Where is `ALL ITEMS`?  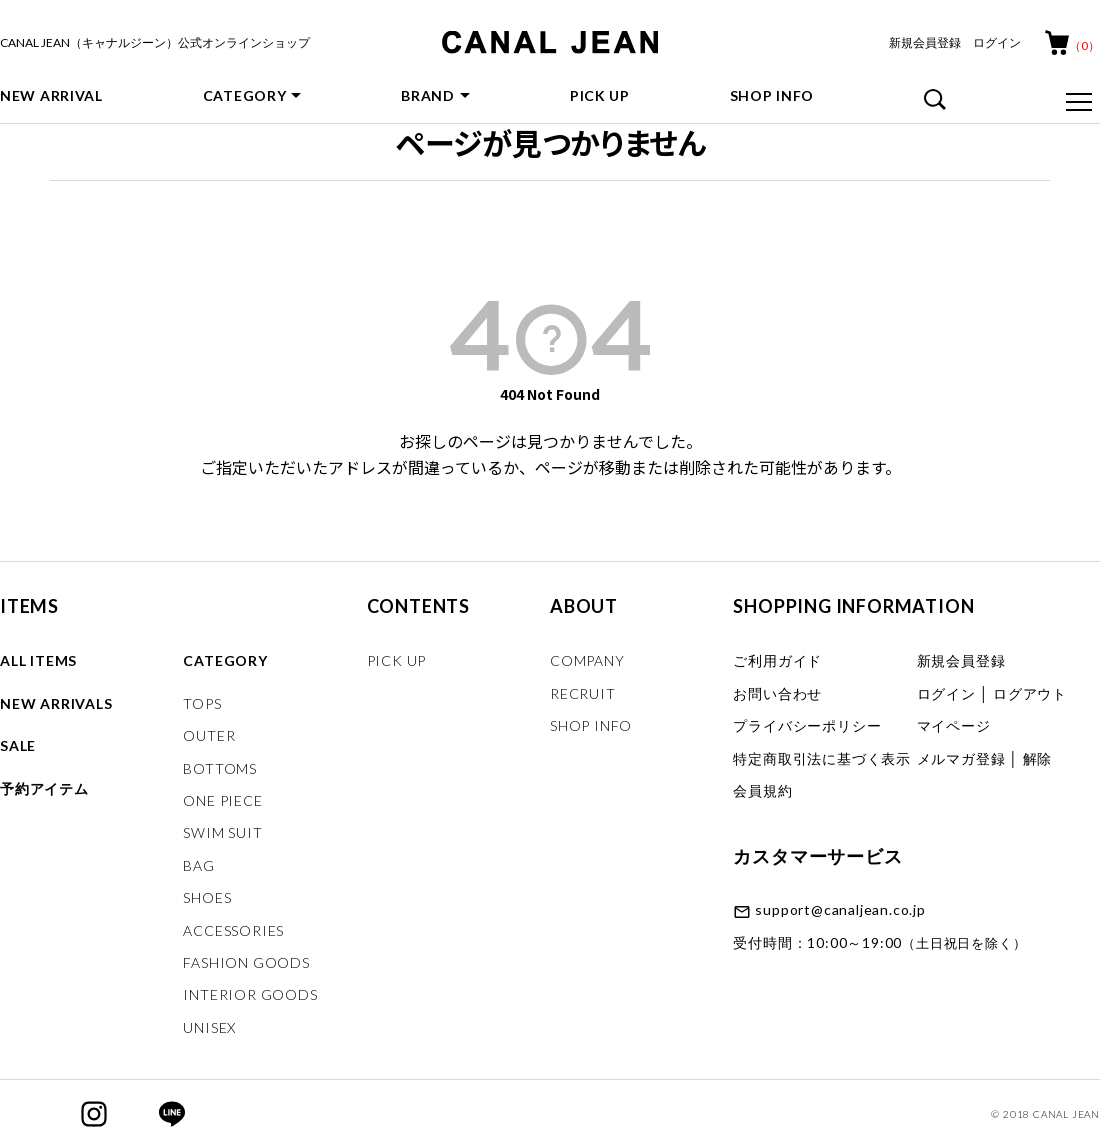 ALL ITEMS is located at coordinates (38, 660).